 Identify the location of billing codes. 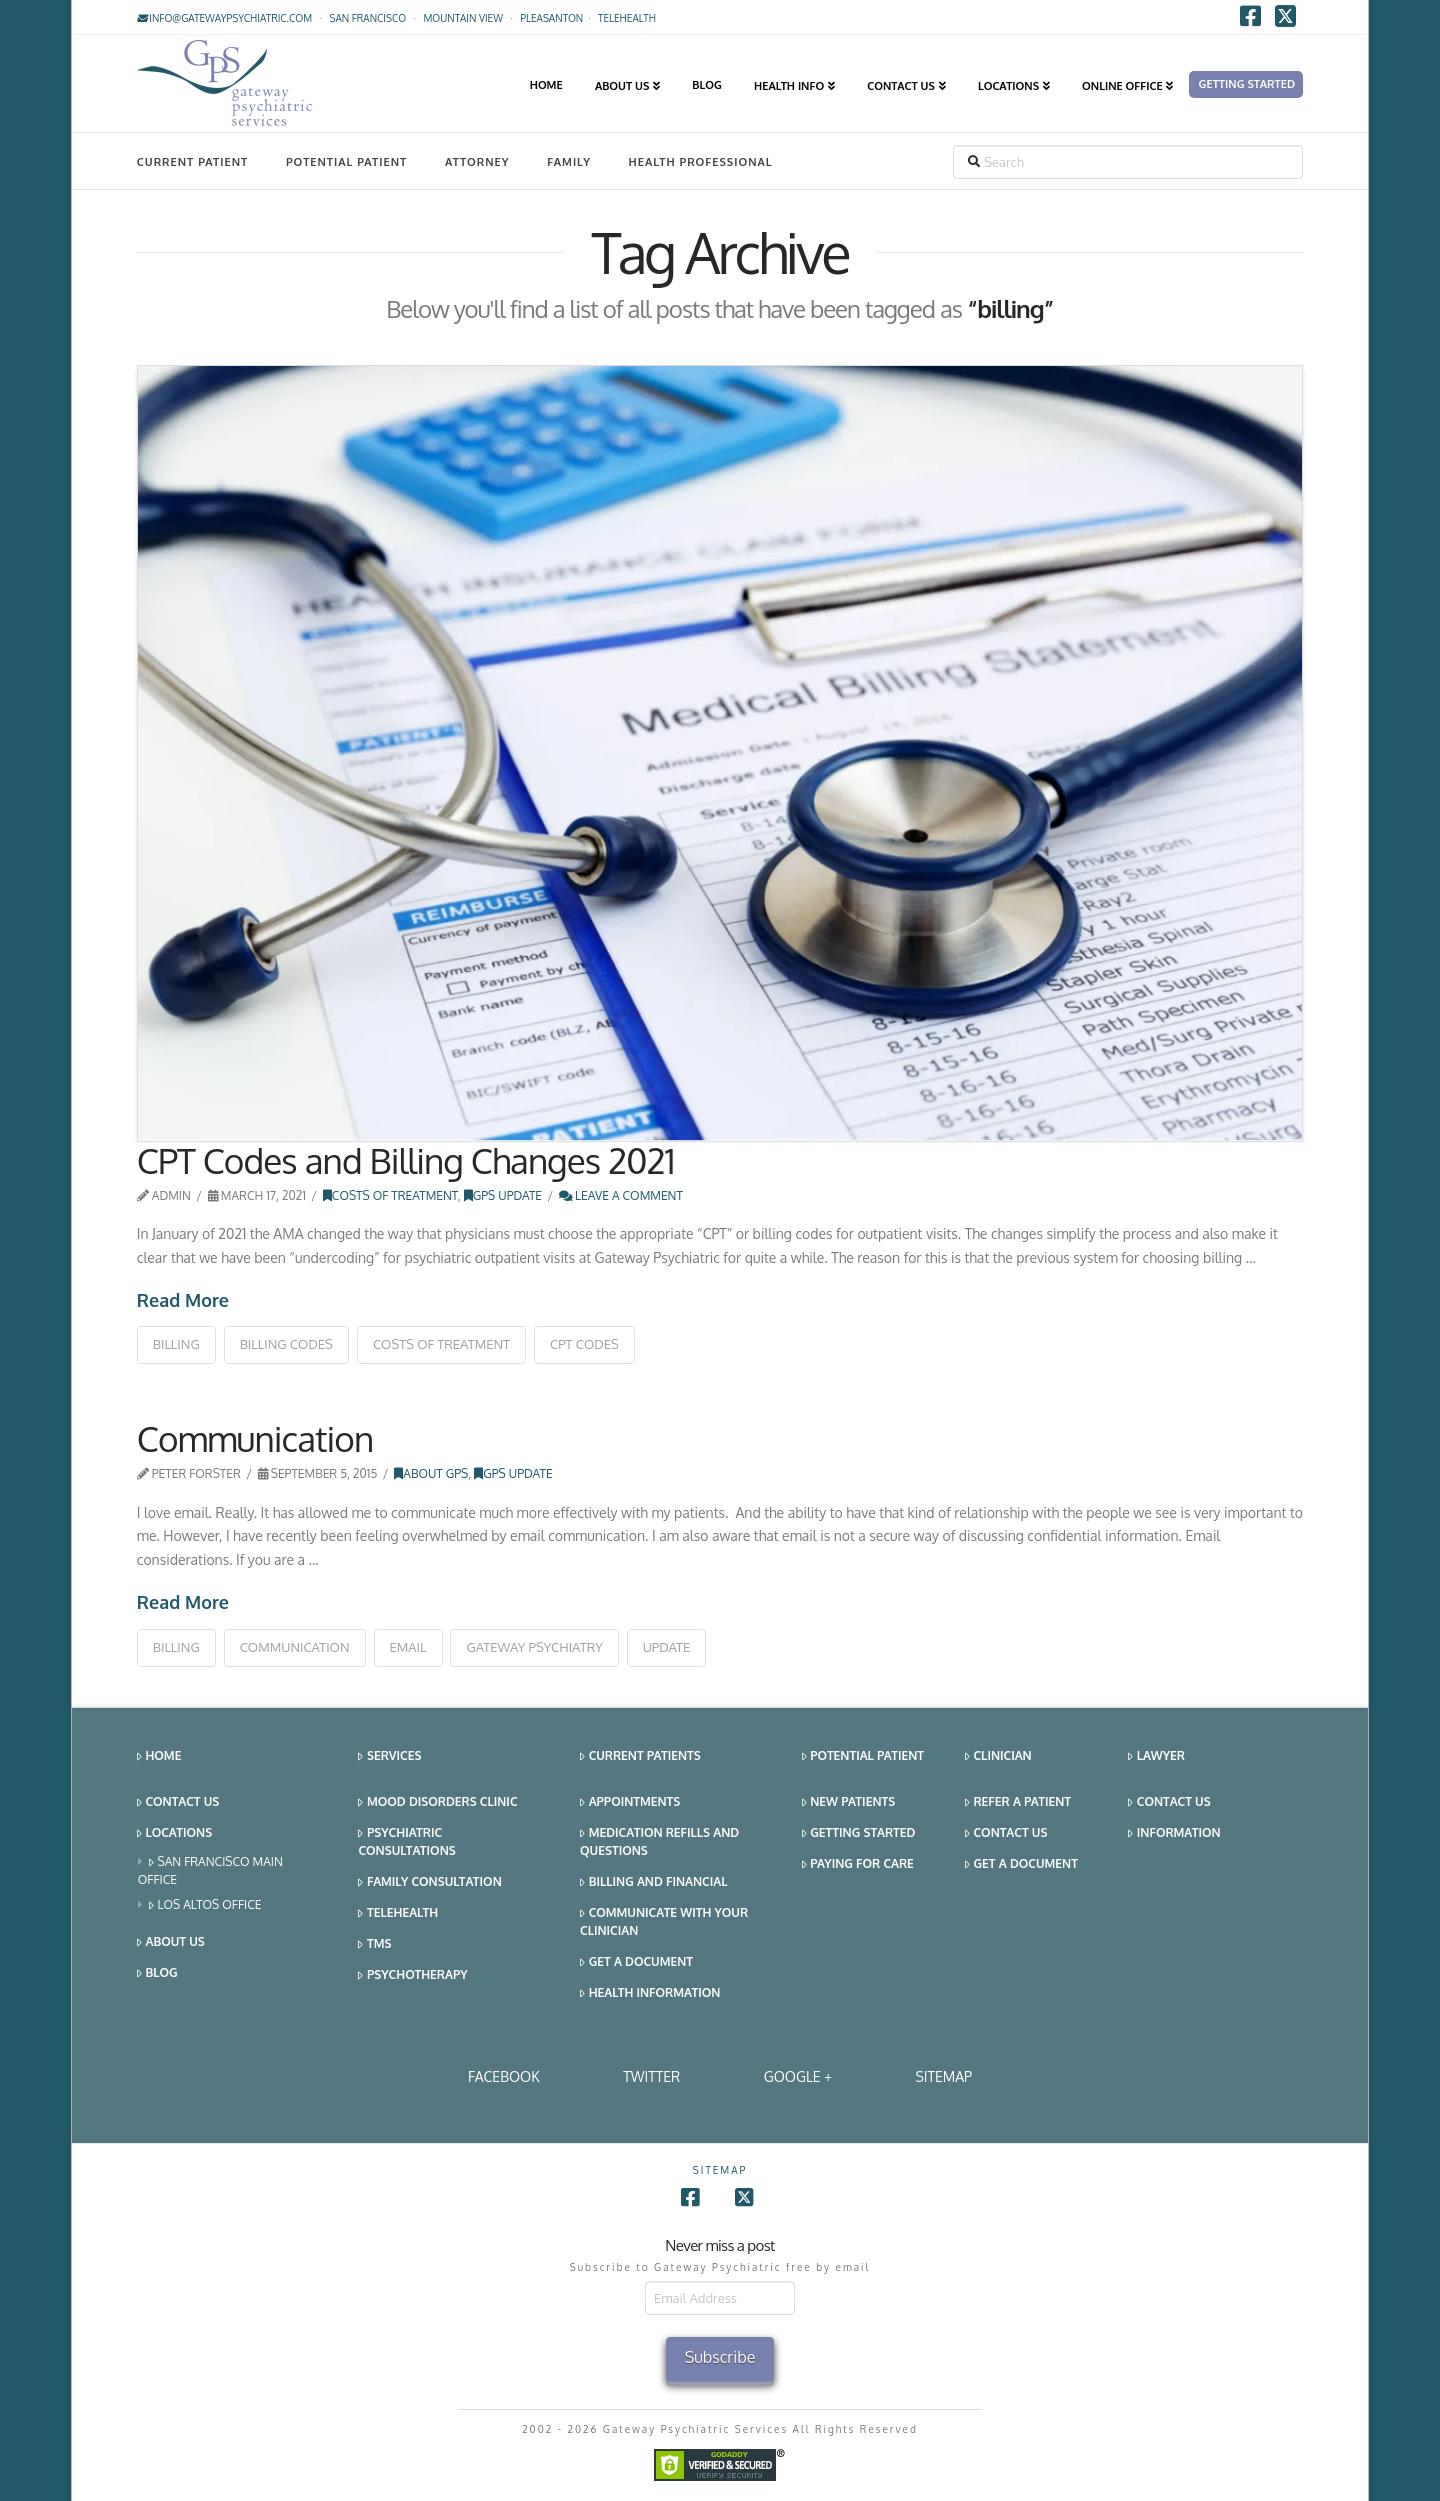
(286, 1344).